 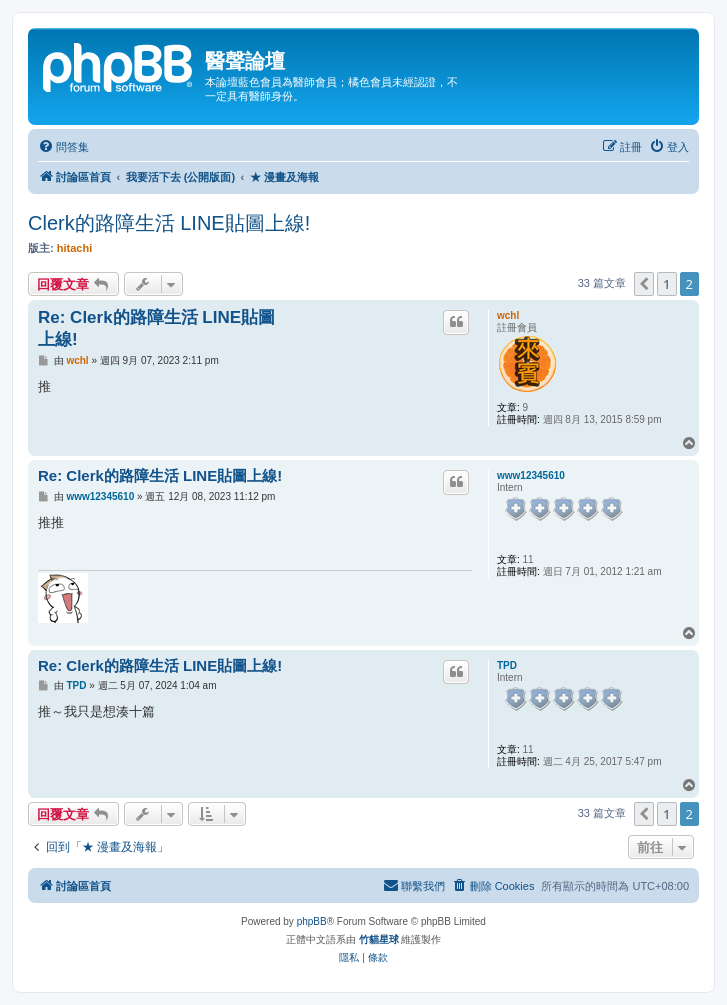 I want to click on phpBB, so click(x=312, y=921).